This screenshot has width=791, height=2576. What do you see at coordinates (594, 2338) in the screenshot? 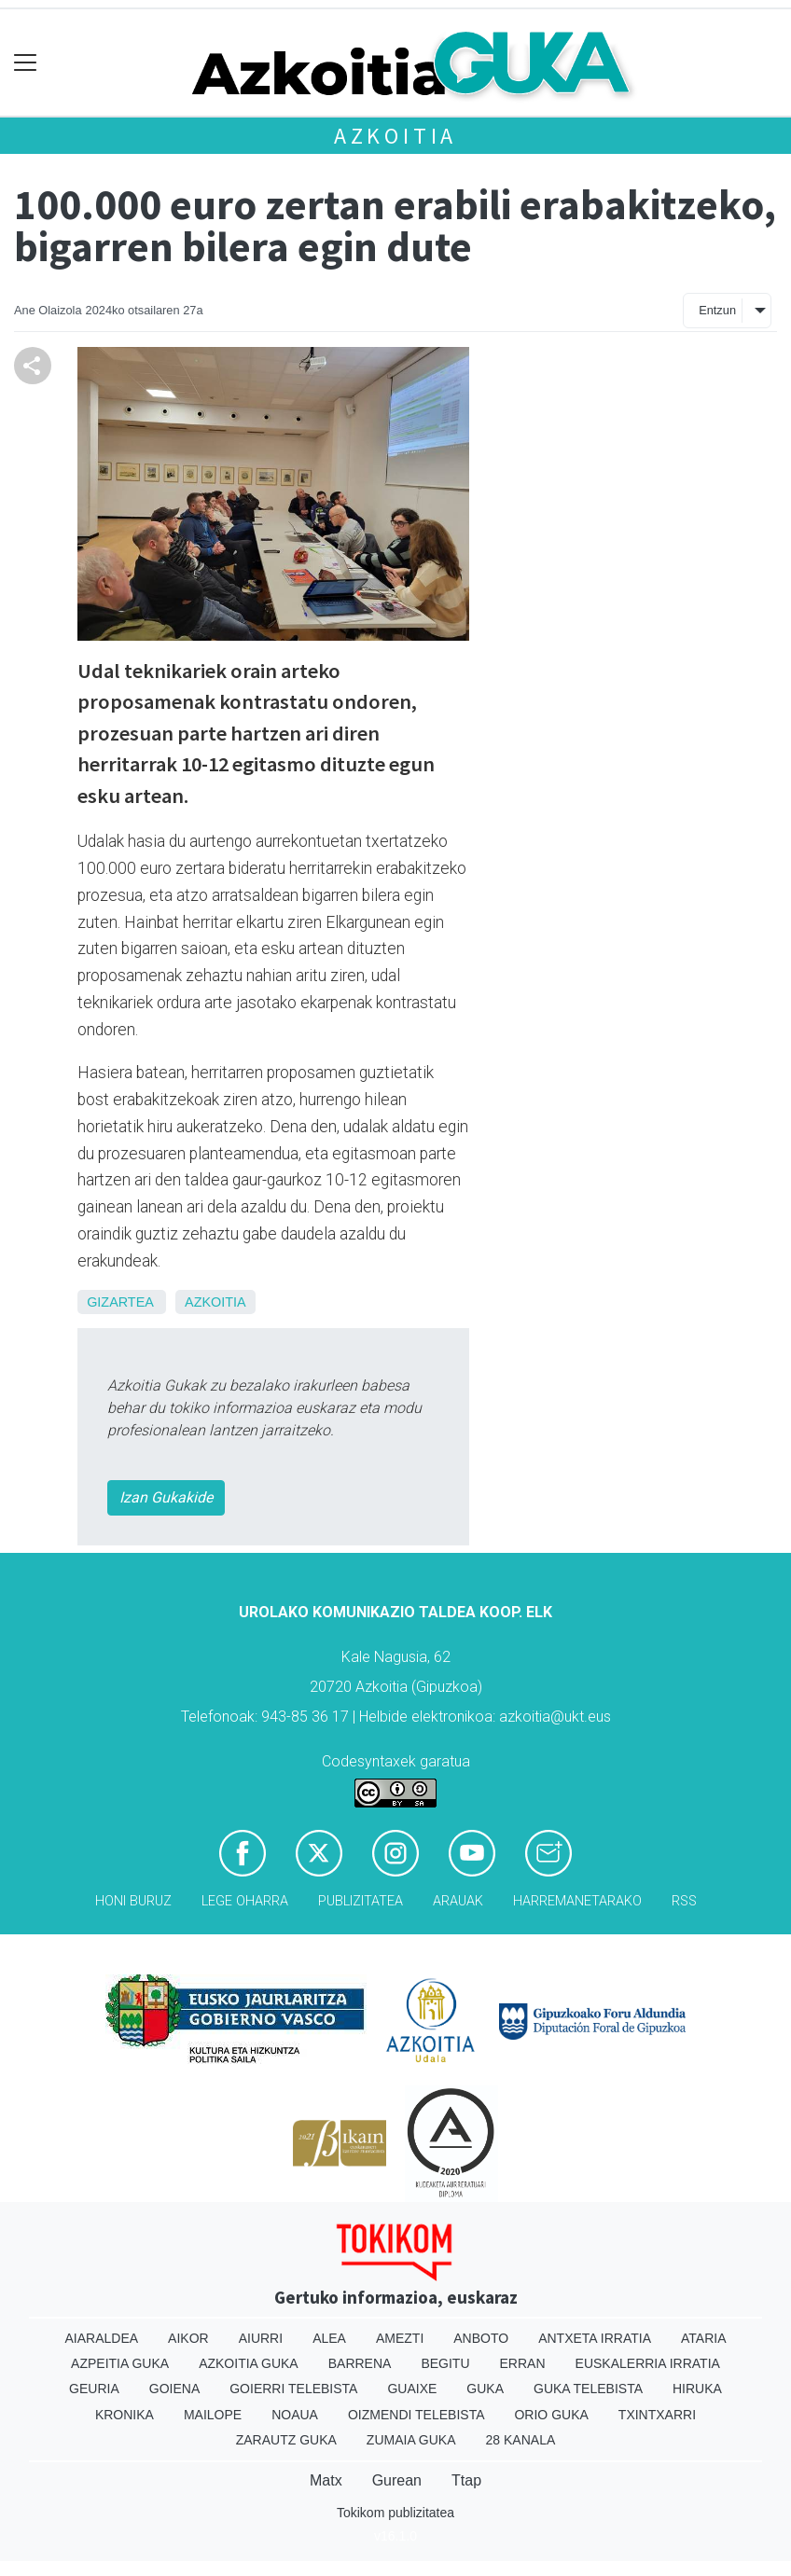
I see `Antxeta irratia` at bounding box center [594, 2338].